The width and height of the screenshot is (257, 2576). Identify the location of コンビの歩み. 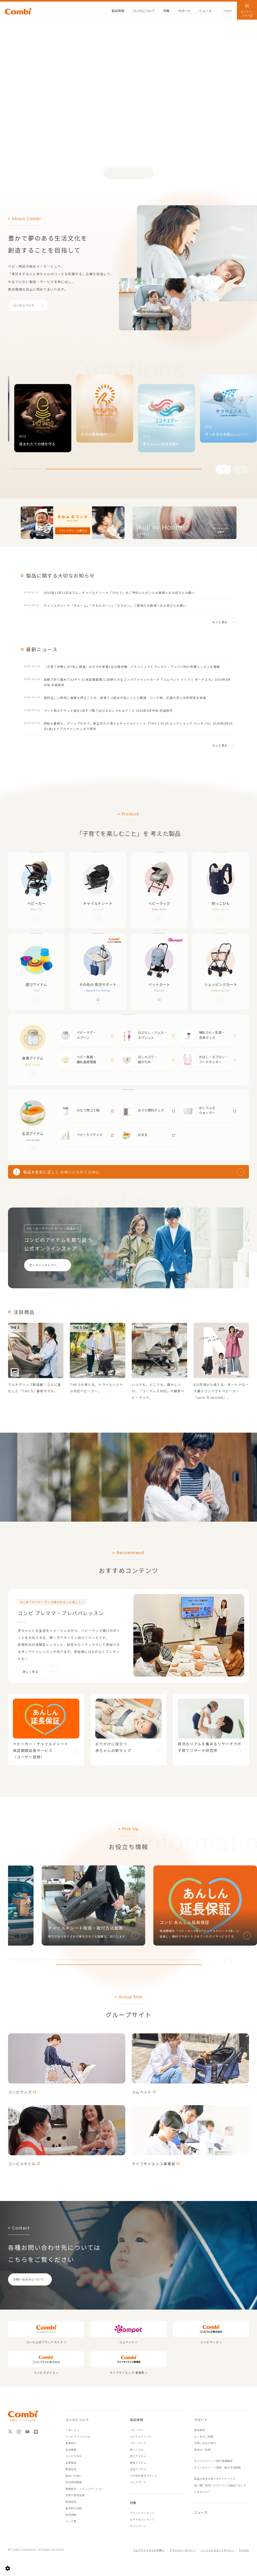
(73, 2456).